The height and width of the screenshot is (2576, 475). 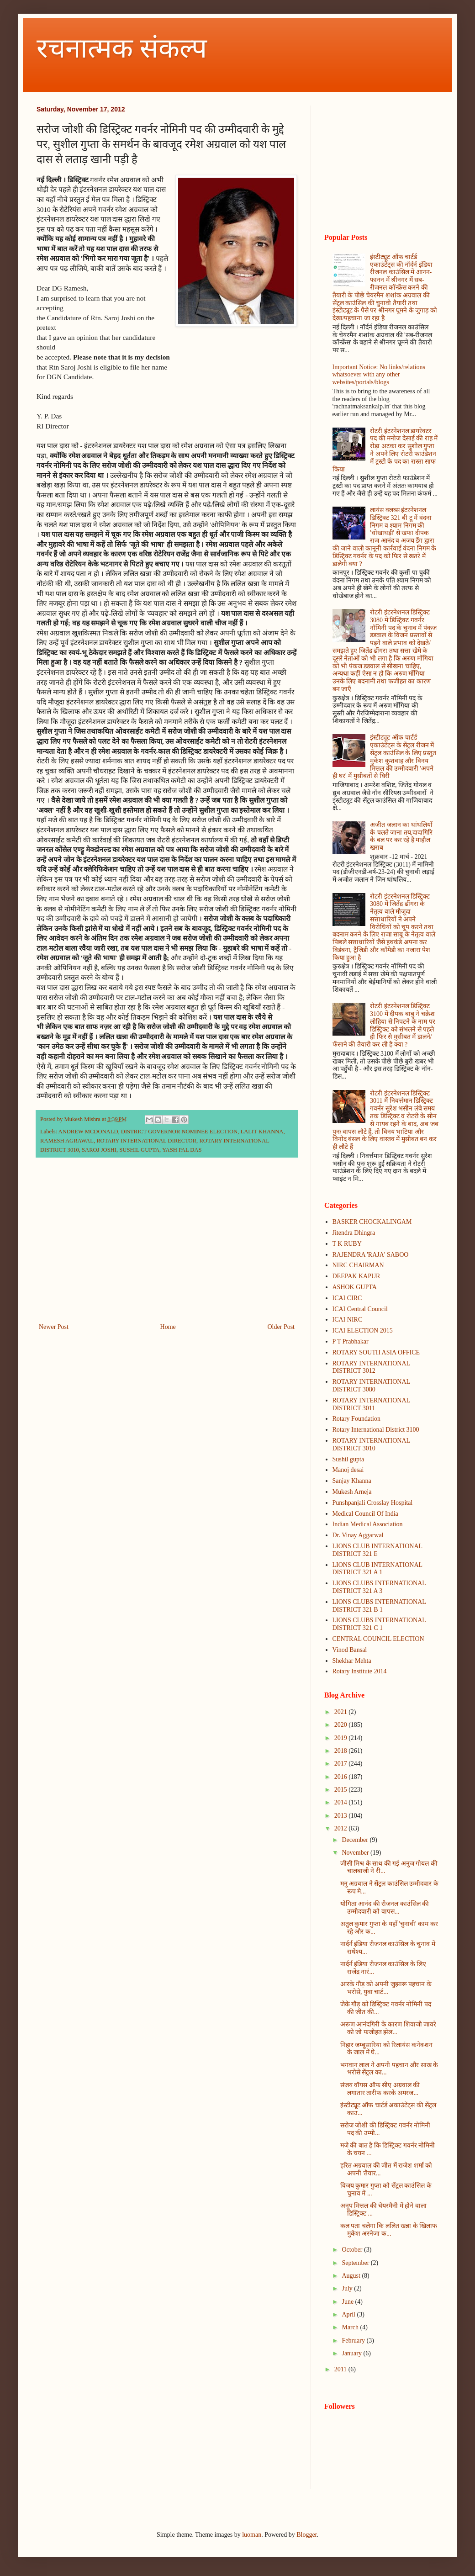 What do you see at coordinates (354, 2340) in the screenshot?
I see `February` at bounding box center [354, 2340].